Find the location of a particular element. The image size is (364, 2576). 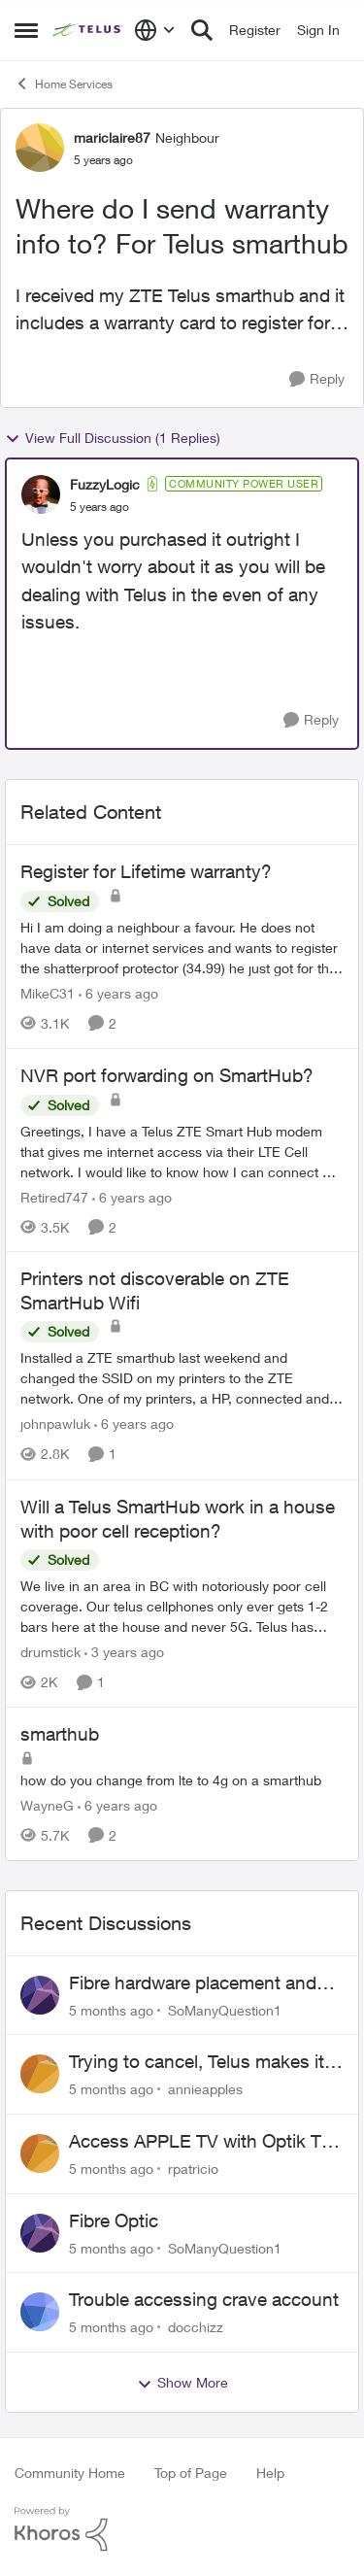

MikeC31 [View Profile: MikeC31] is located at coordinates (47, 993).